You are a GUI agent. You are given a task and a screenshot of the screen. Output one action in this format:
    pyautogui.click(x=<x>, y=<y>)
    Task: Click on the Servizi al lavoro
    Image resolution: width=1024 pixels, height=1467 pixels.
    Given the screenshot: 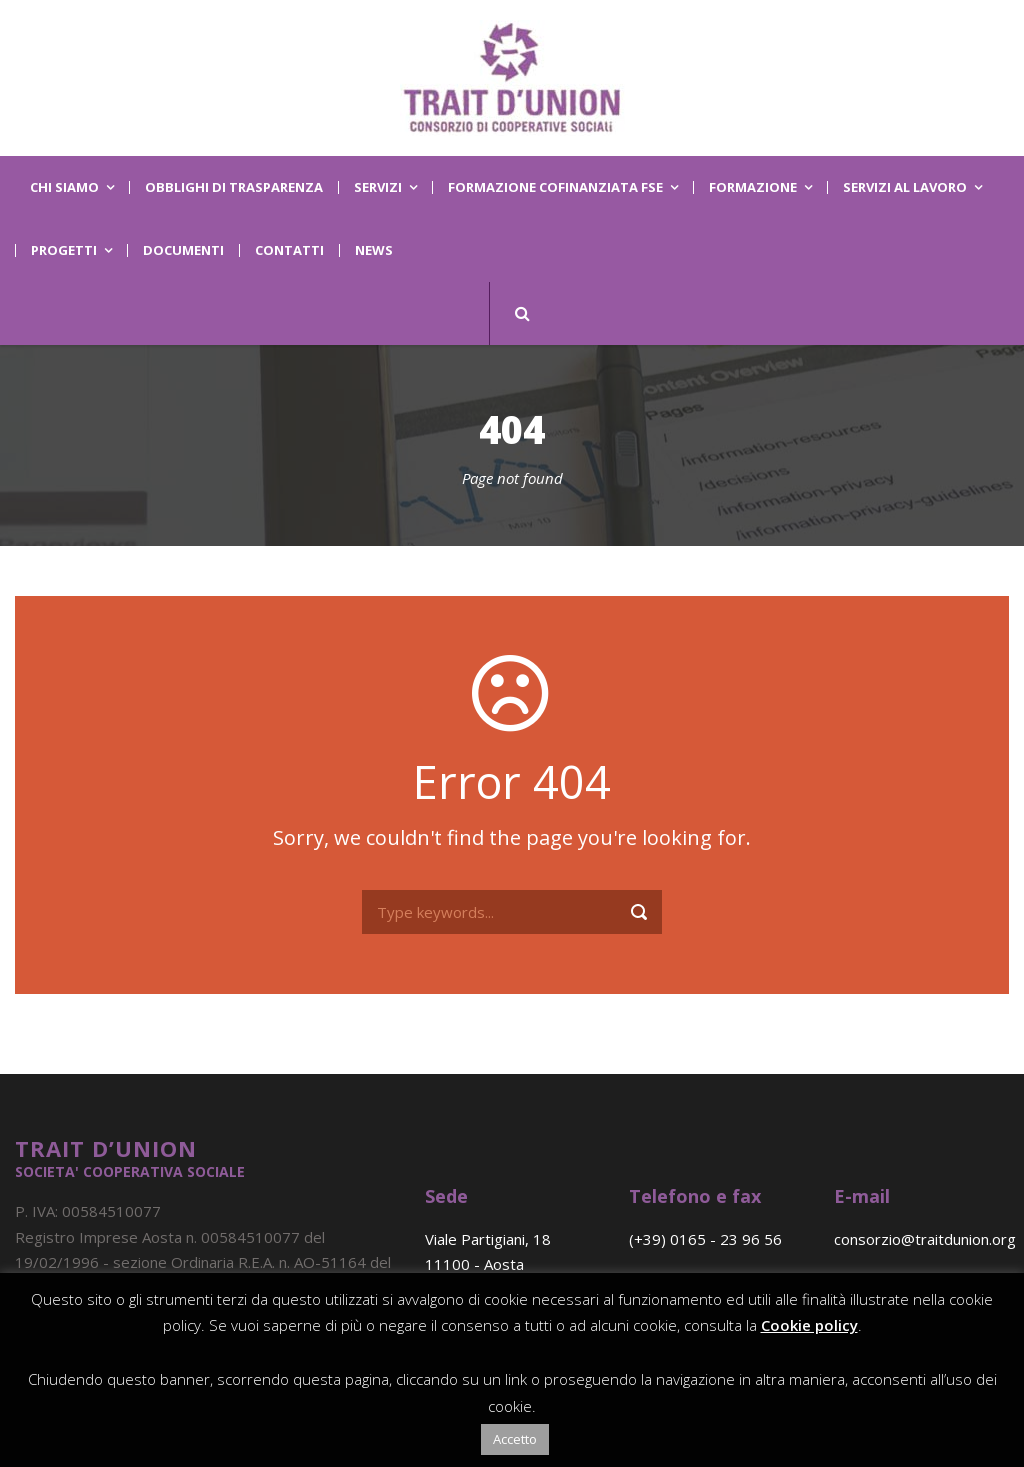 What is the action you would take?
    pyautogui.click(x=905, y=187)
    